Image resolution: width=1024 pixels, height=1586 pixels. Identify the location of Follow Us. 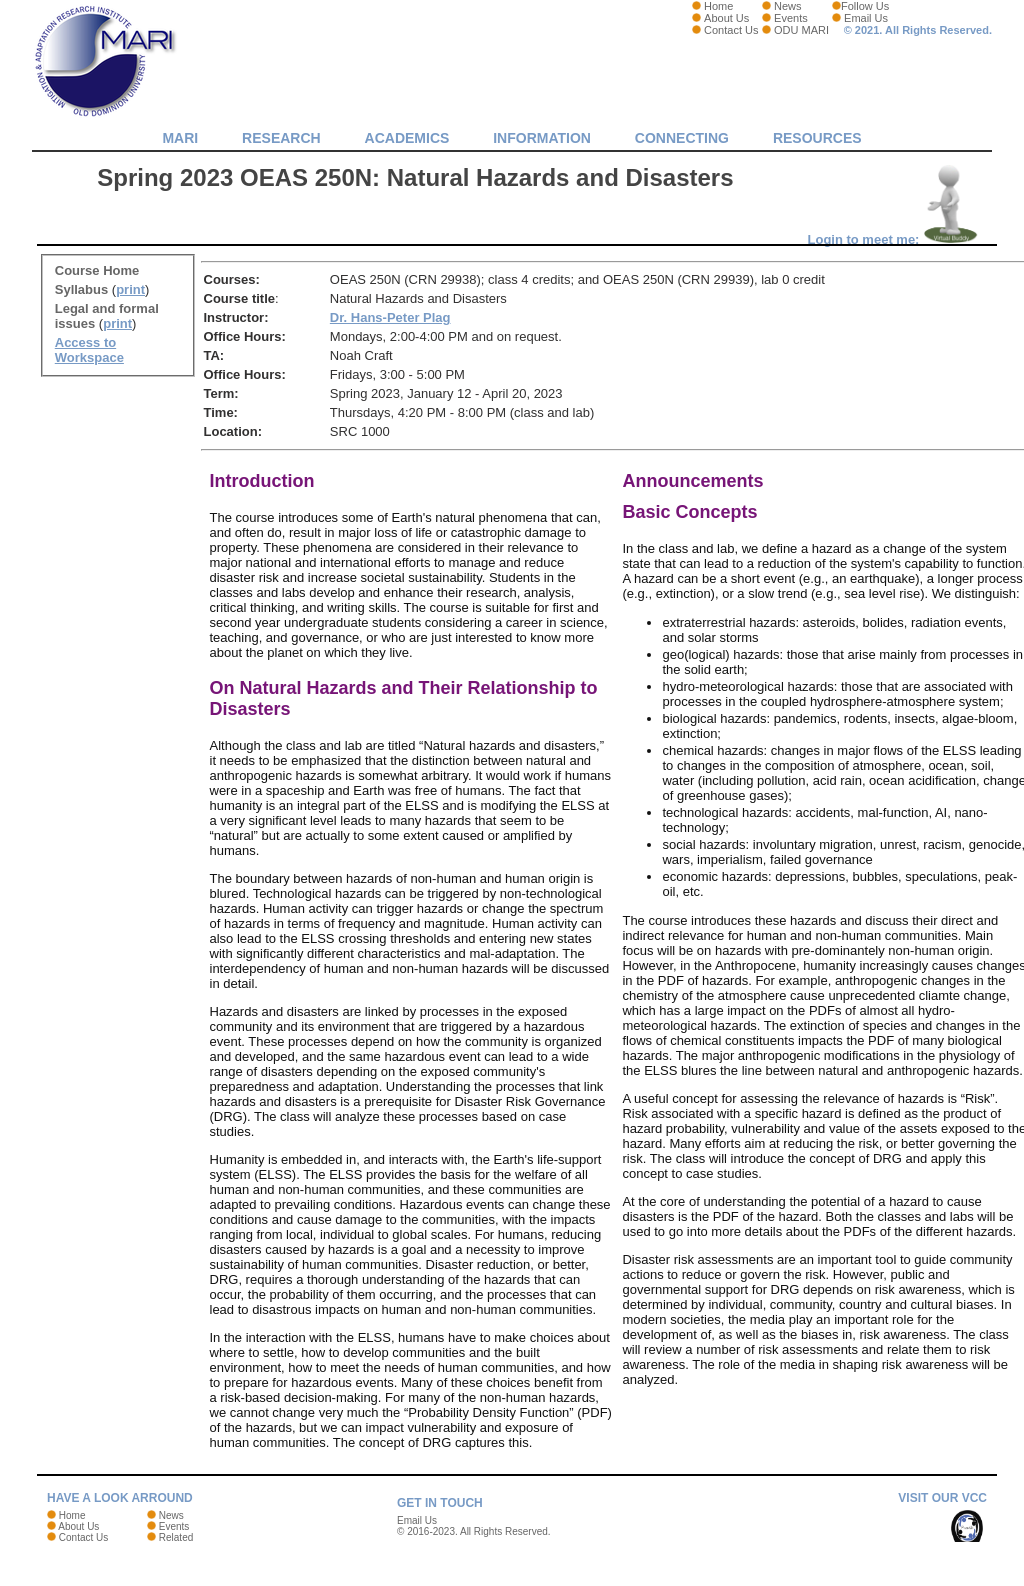
(865, 6).